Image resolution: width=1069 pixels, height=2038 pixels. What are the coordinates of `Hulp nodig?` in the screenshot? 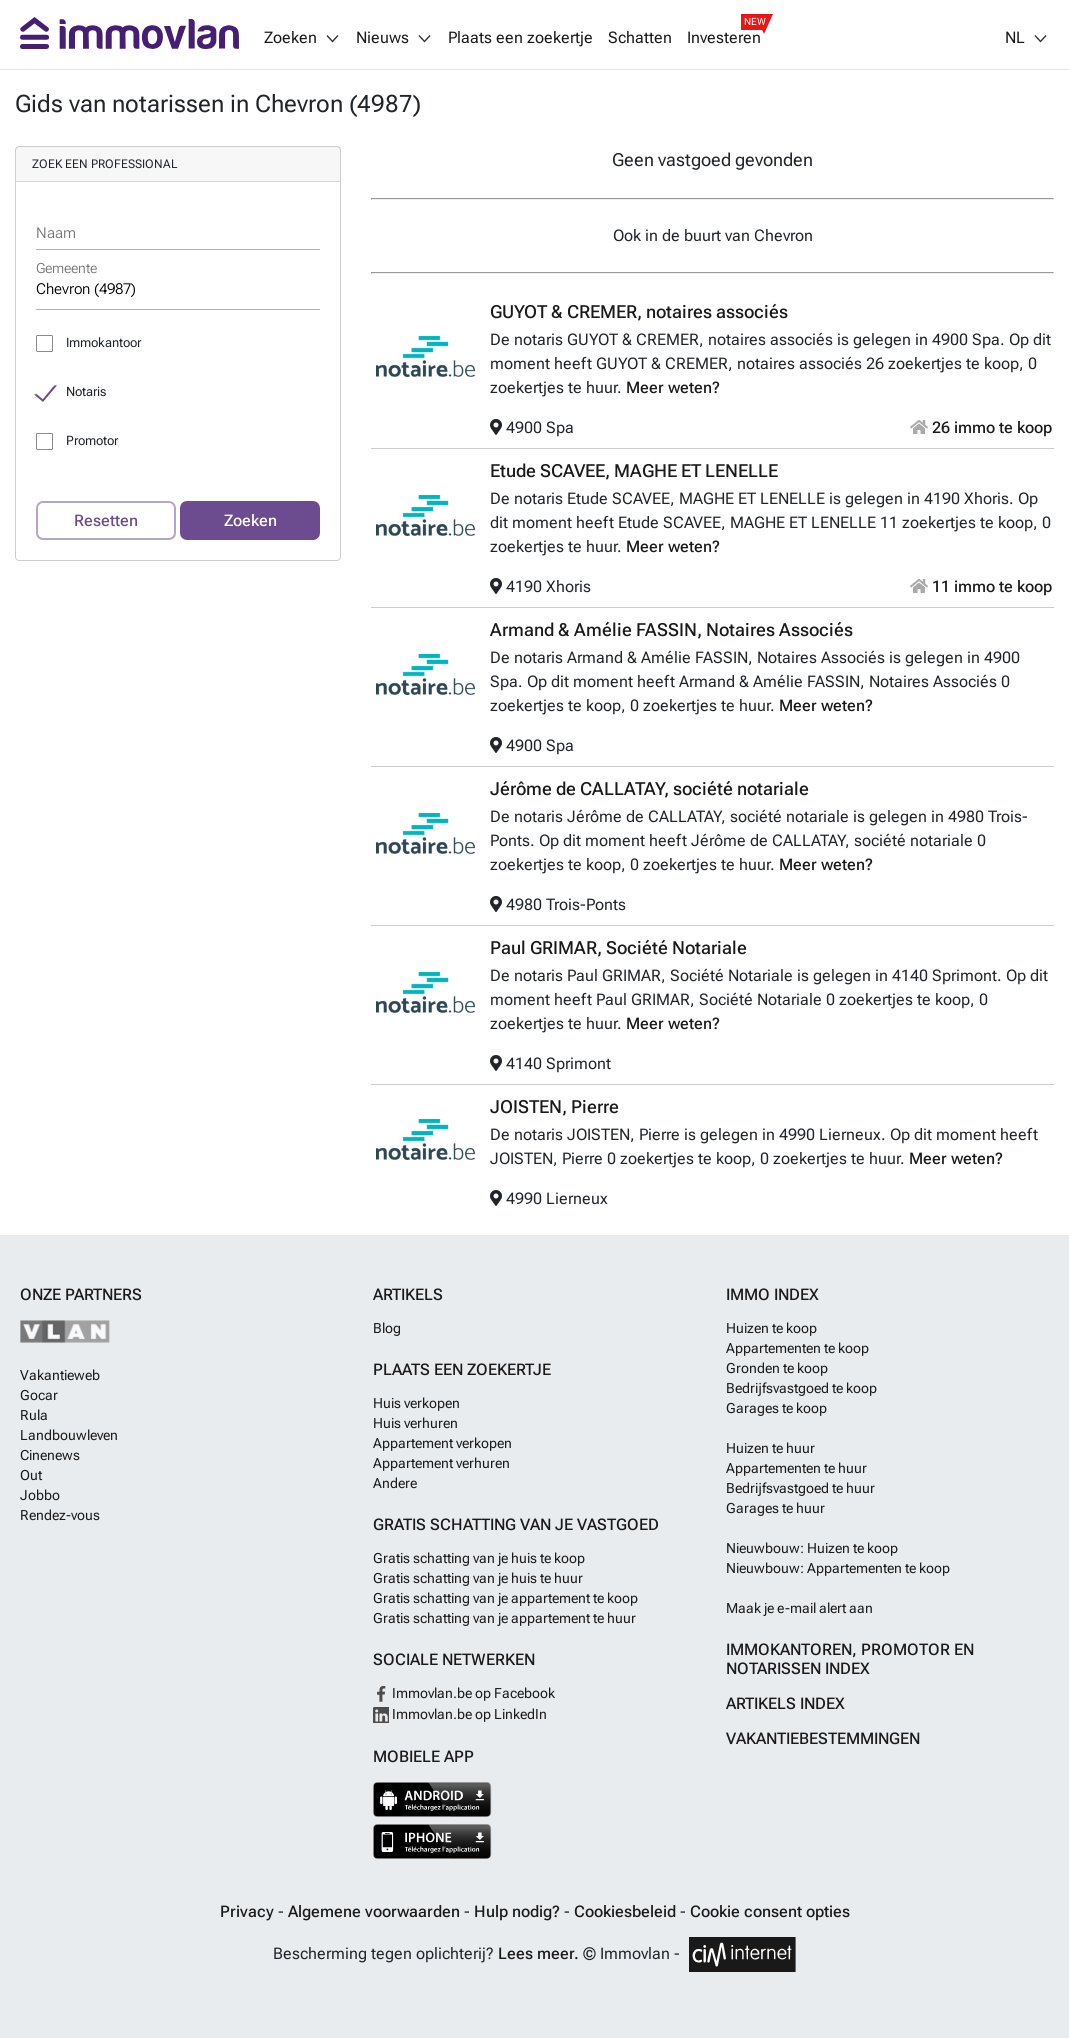 It's located at (519, 1911).